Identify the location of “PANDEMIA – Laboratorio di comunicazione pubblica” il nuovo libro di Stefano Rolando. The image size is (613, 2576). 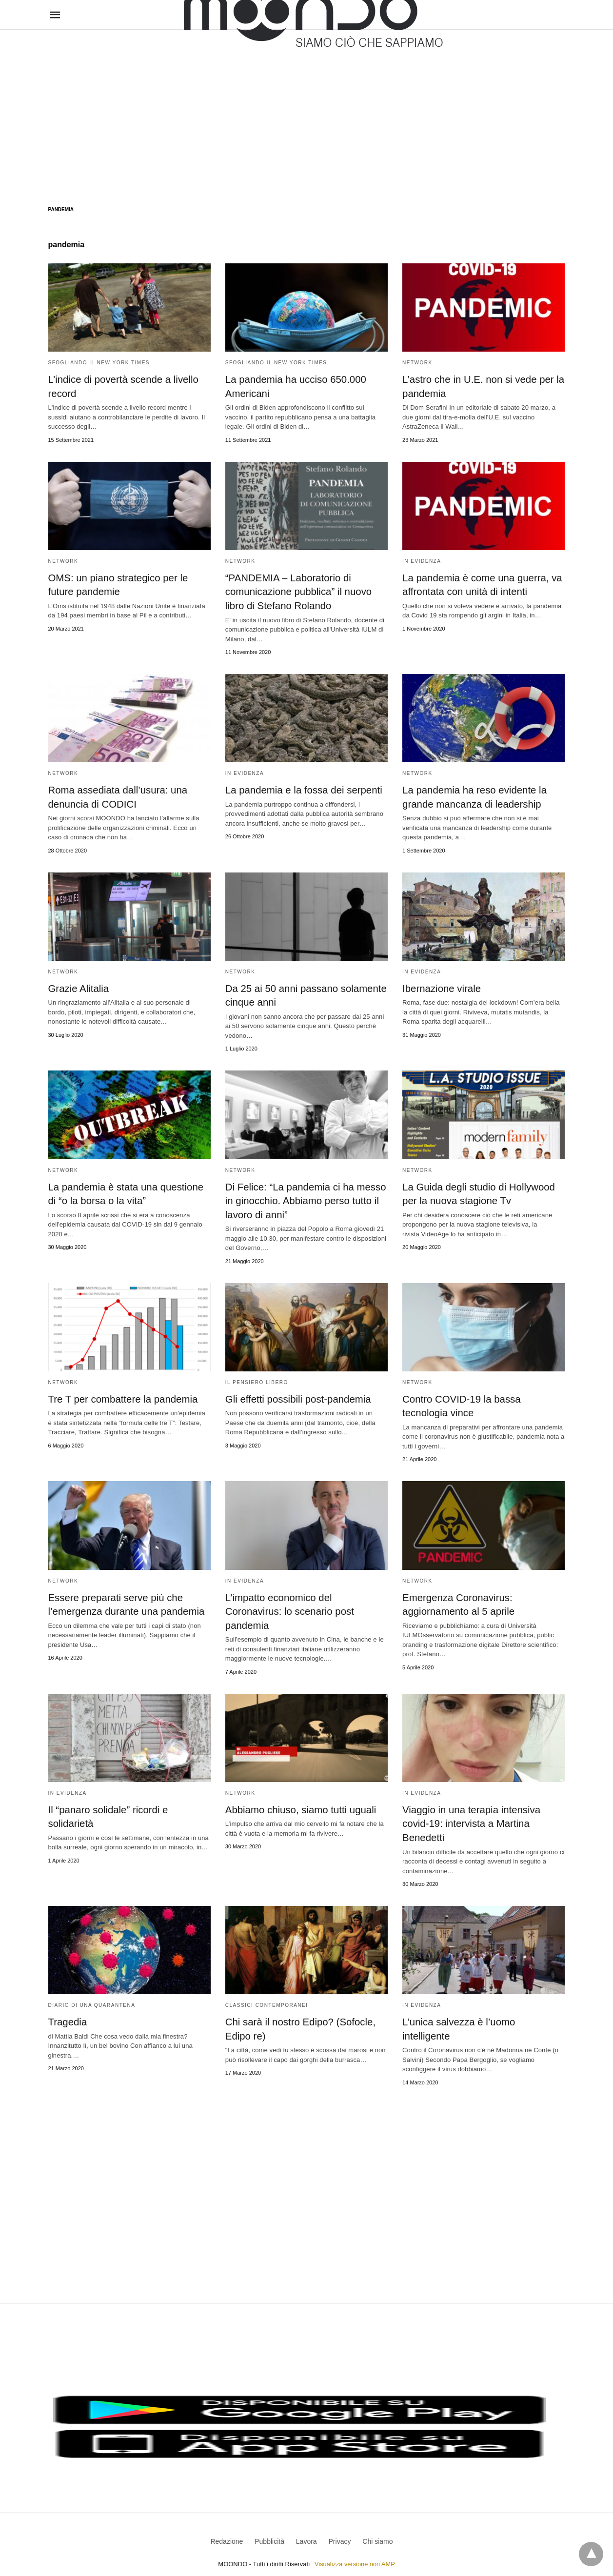
(297, 591).